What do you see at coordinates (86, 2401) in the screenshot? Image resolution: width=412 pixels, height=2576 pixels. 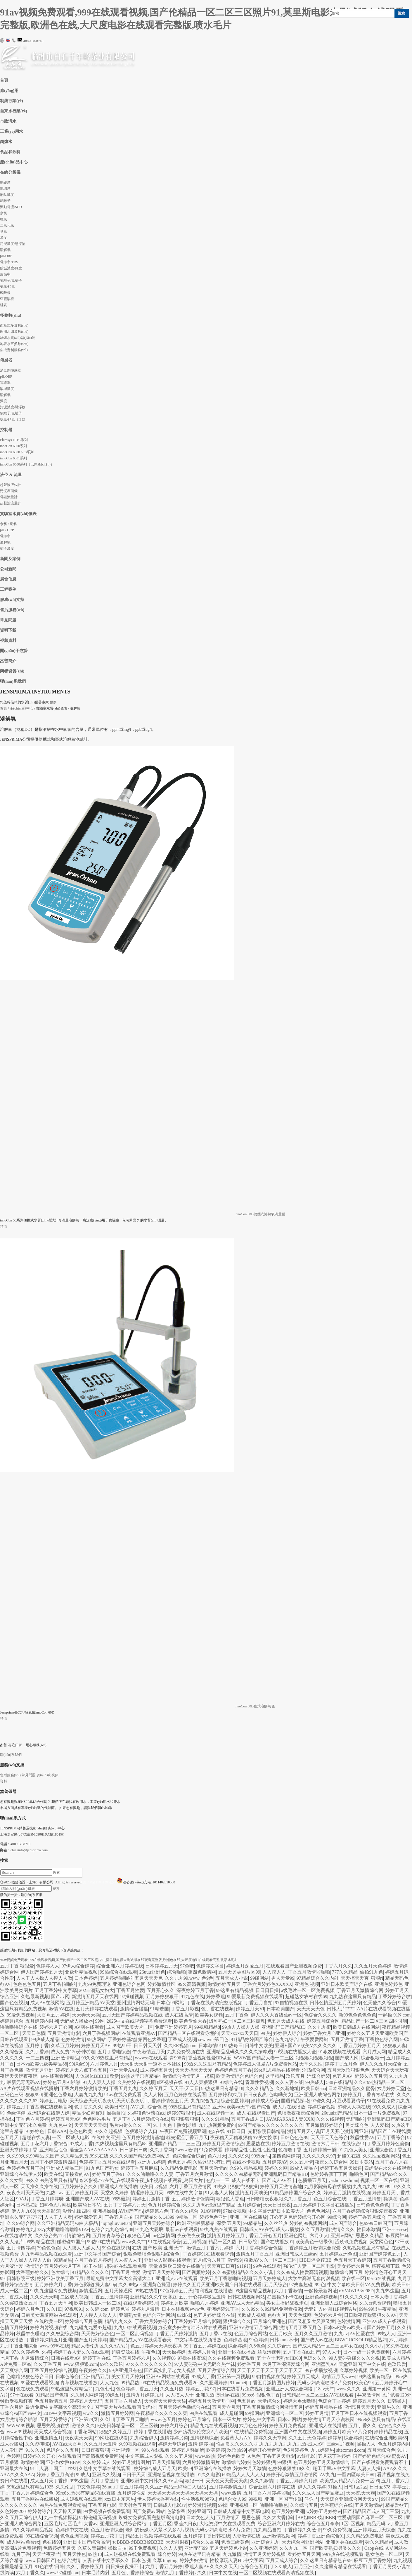 I see `婷婷五月天无码` at bounding box center [86, 2401].